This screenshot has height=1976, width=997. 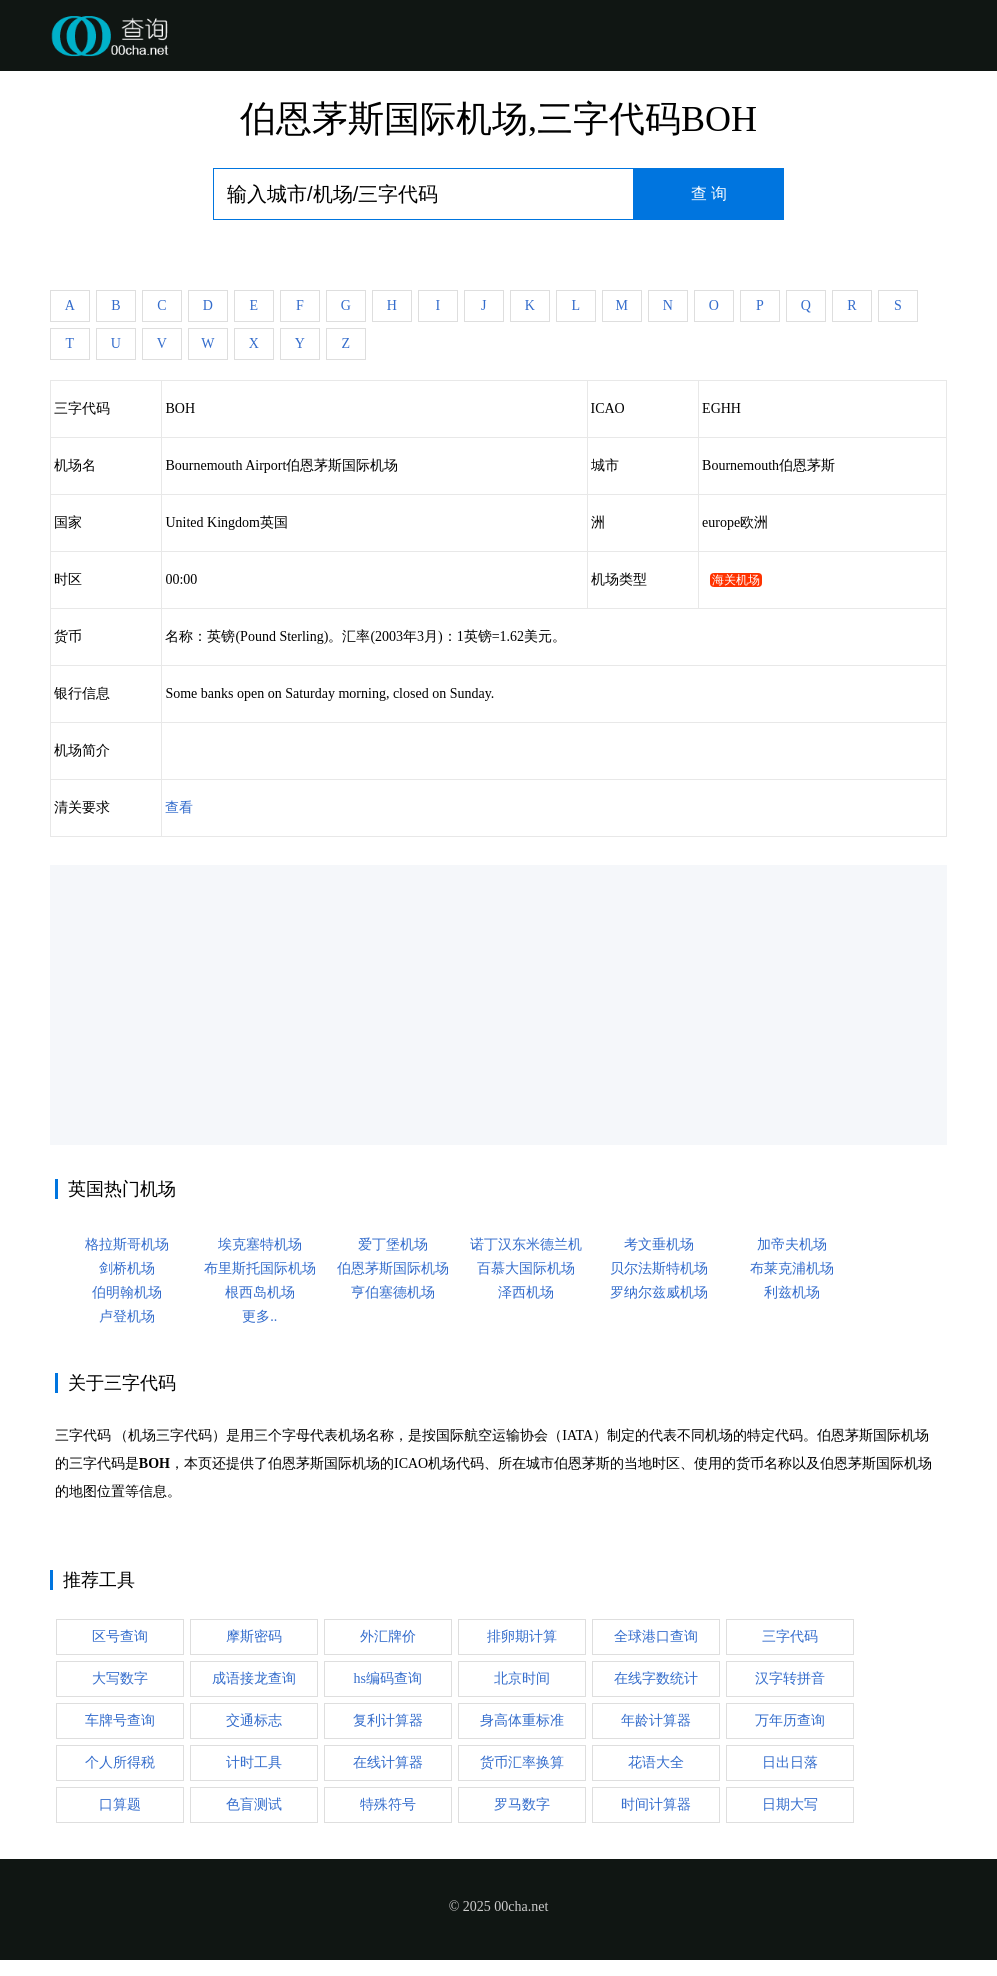 I want to click on 卢登机场, so click(x=127, y=1316).